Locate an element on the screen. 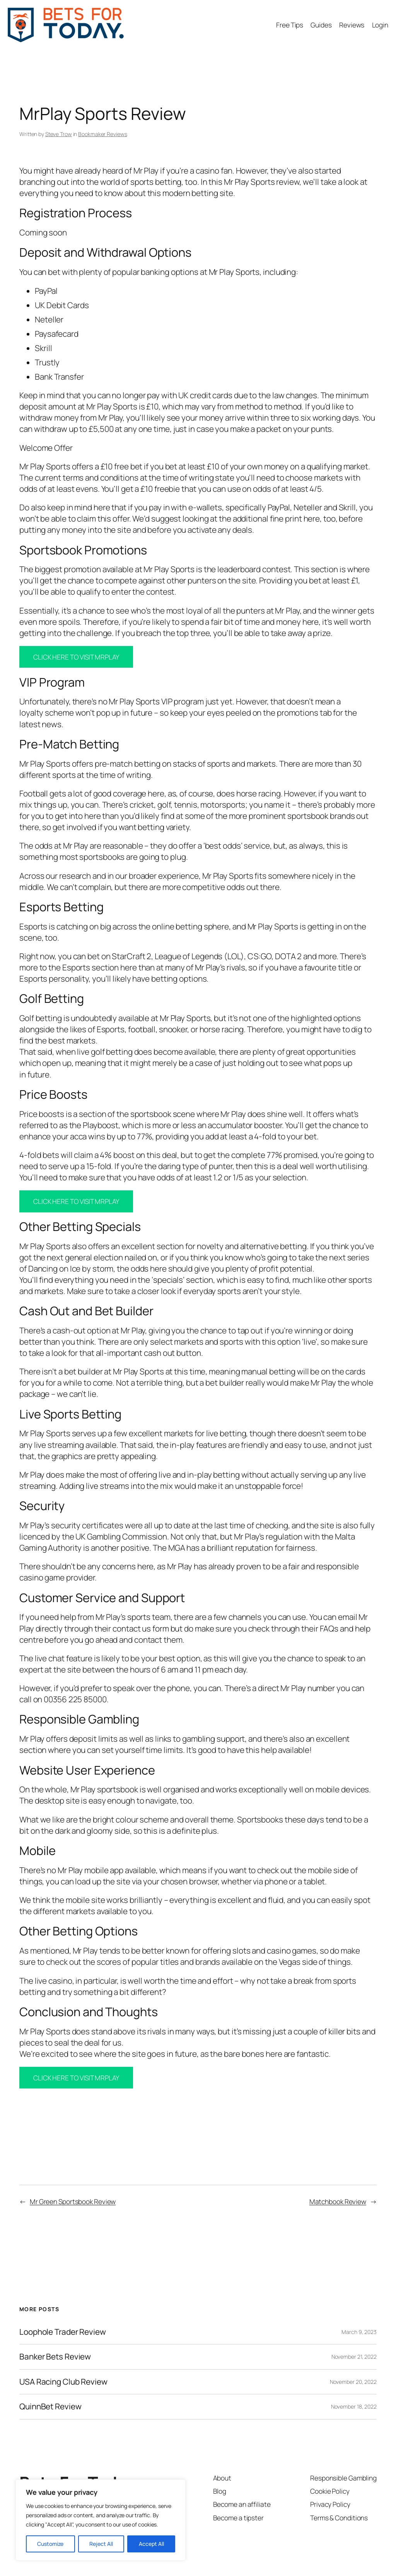  Loophole Trader Review is located at coordinates (62, 2331).